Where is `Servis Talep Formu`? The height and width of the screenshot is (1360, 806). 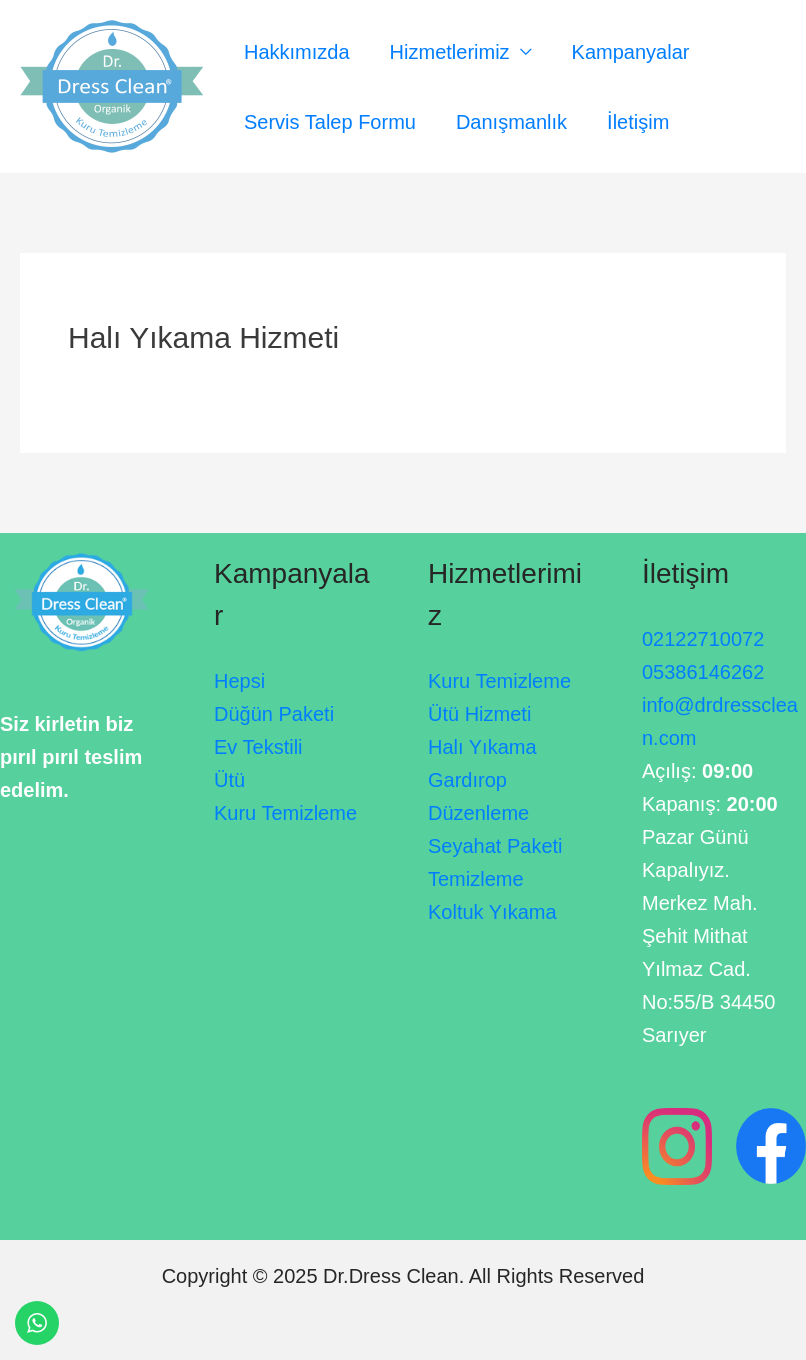 Servis Talep Formu is located at coordinates (330, 122).